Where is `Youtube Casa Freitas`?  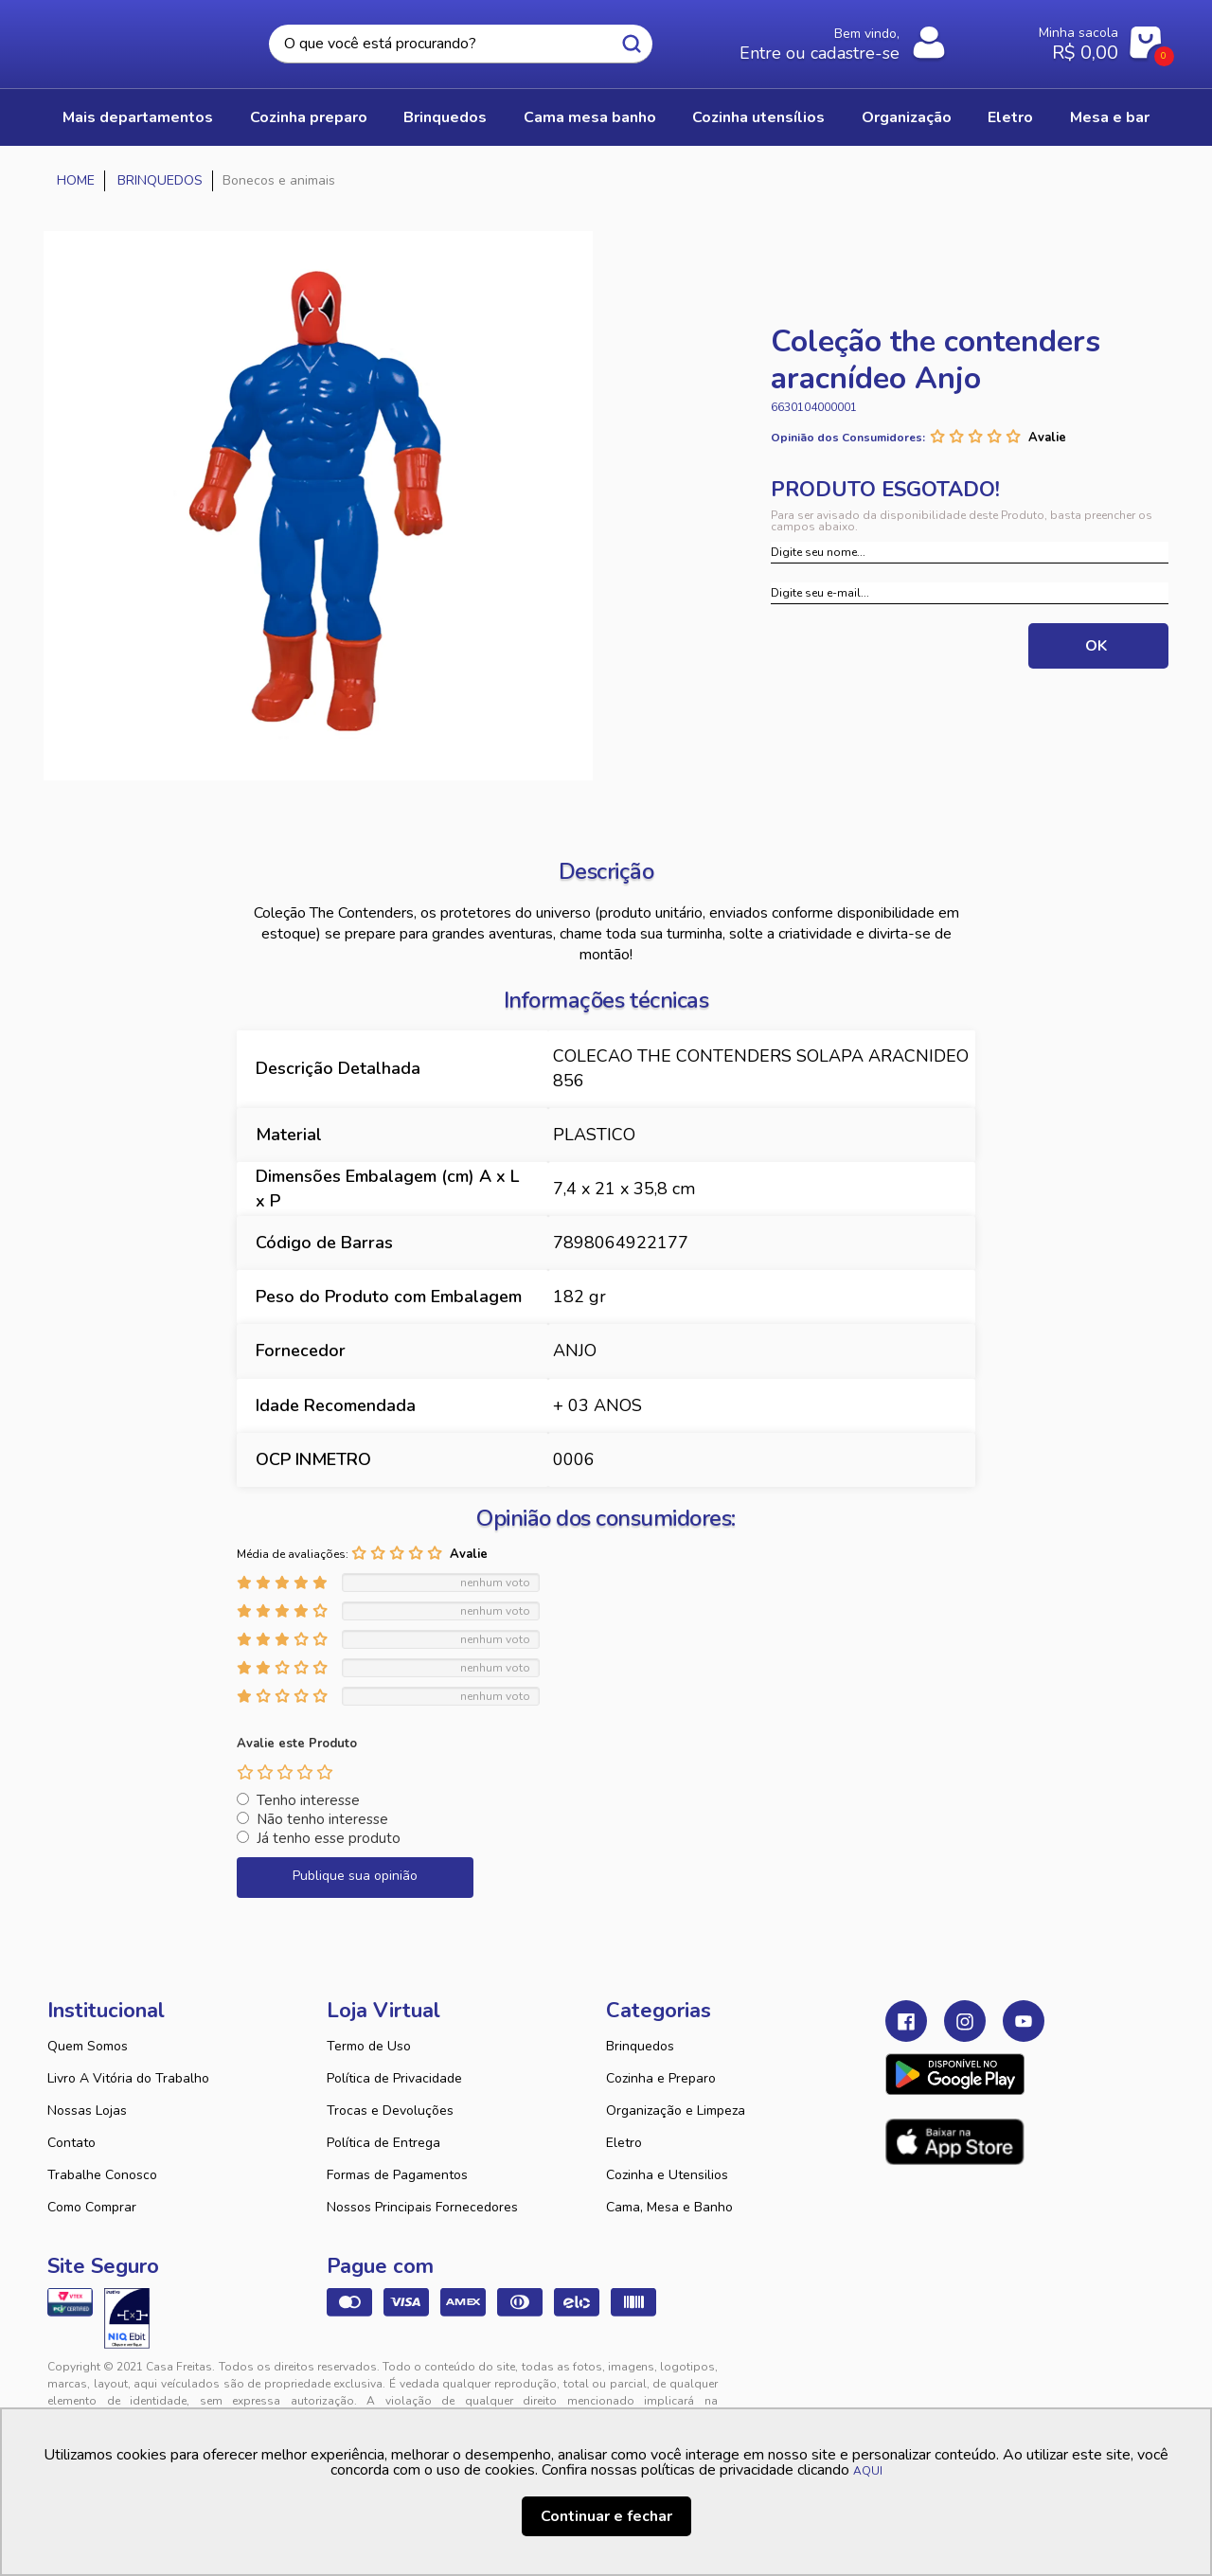
Youtube Casa Freitas is located at coordinates (1023, 2021).